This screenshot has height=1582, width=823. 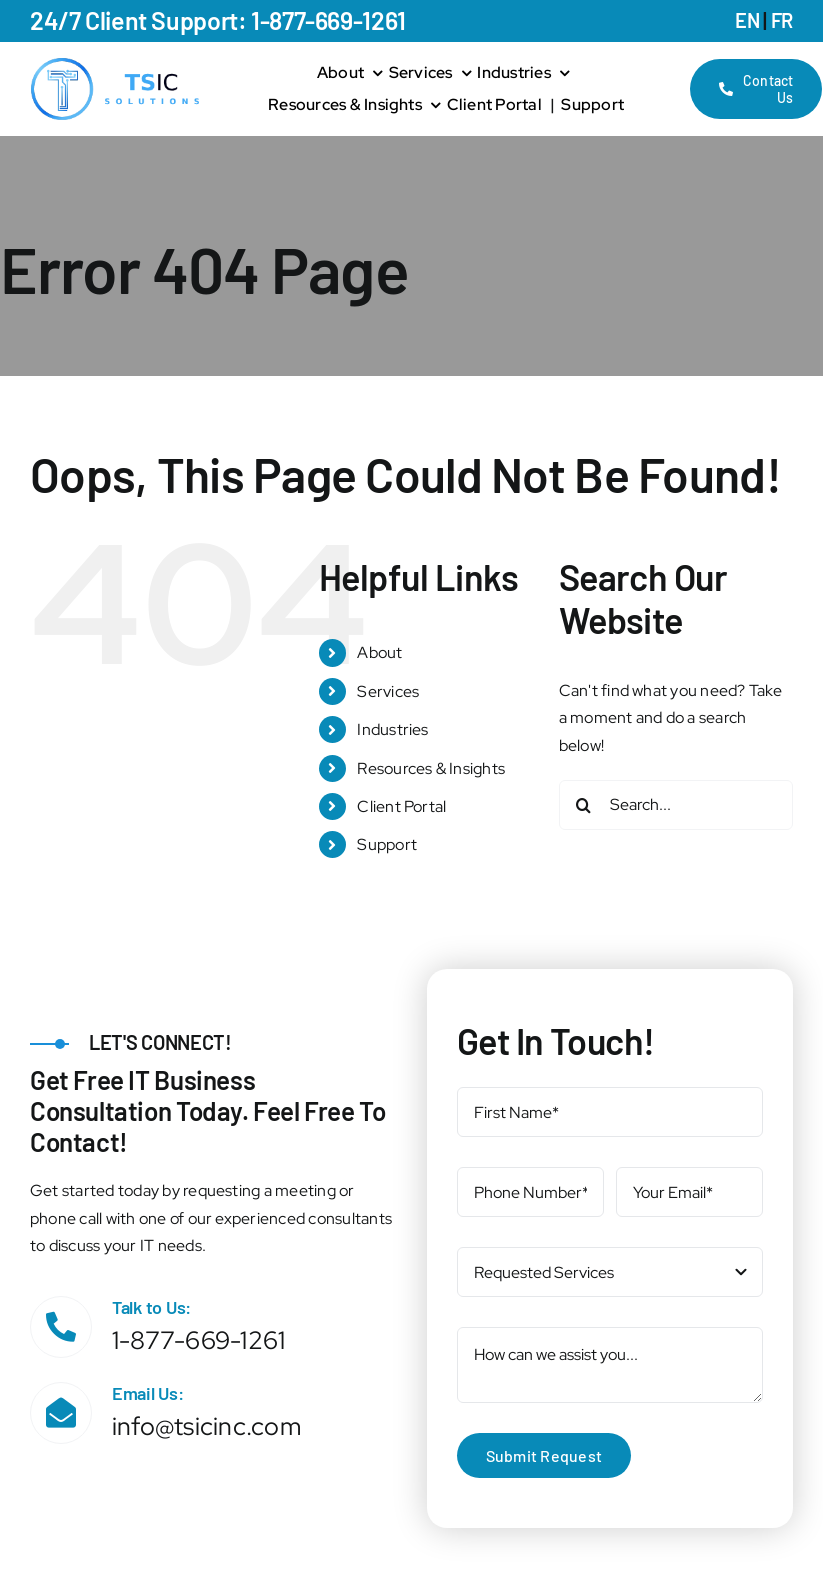 I want to click on Services, so click(x=388, y=691).